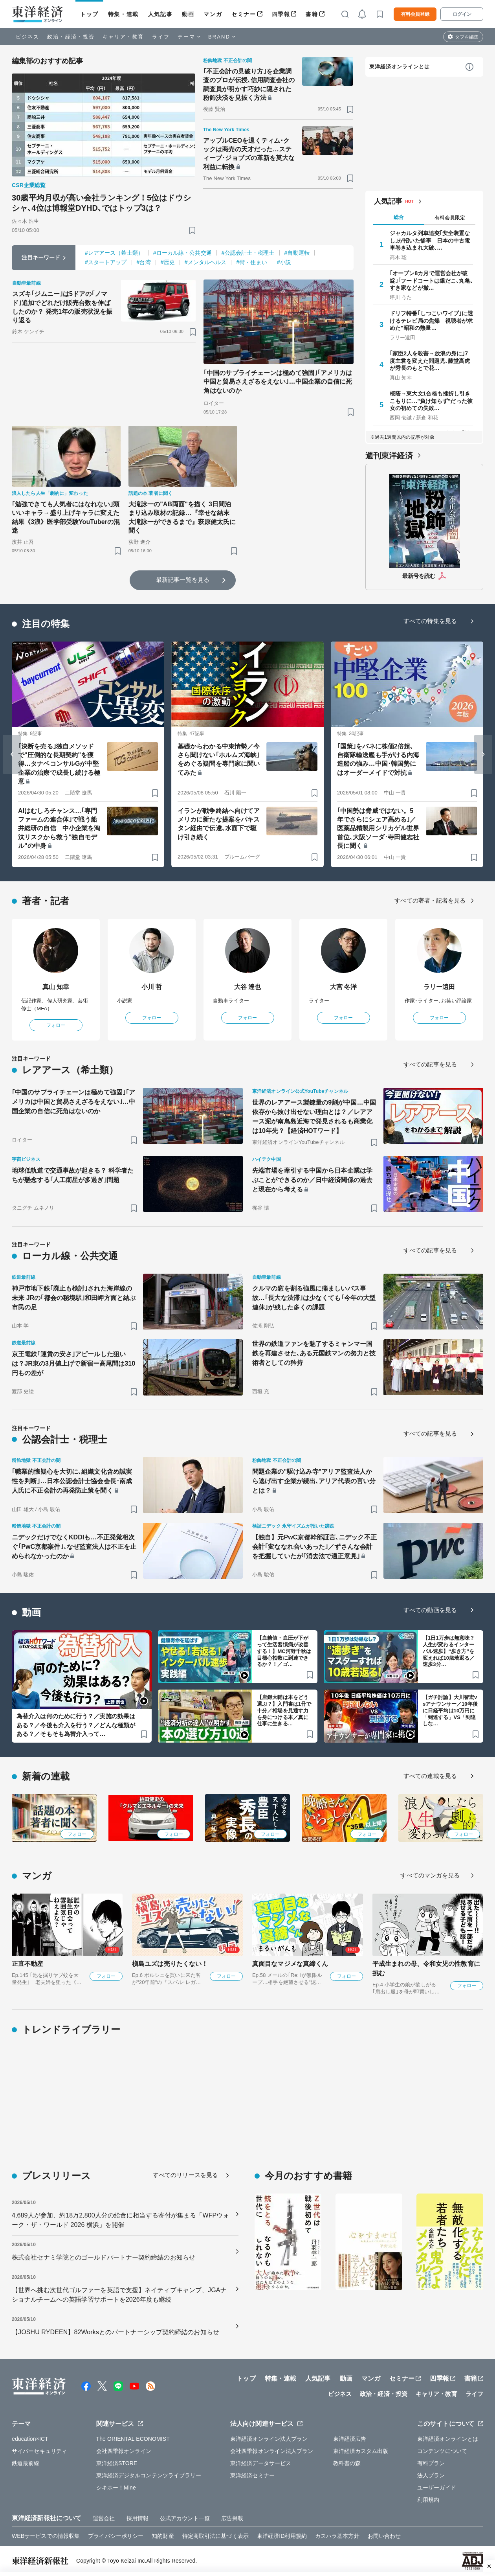 The height and width of the screenshot is (2576, 495). I want to click on 神戸市地下鉄｢廃止も検討｣された海岸線の未来 JRの｢都会の秘境駅｣和田岬方面と結ぶ市民の足, so click(74, 1298).